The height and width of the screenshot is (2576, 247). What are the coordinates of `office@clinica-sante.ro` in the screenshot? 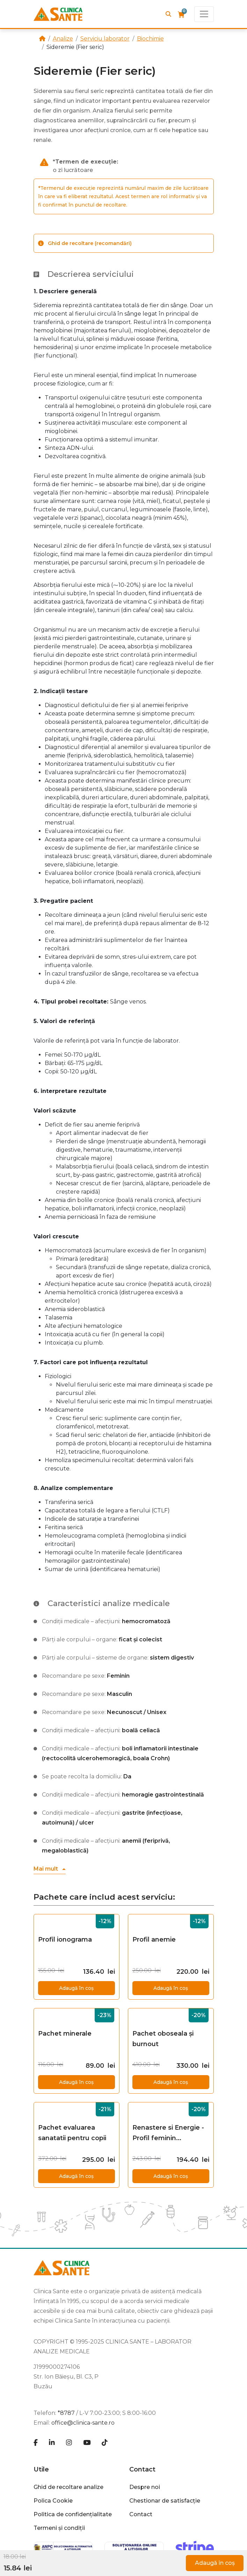 It's located at (83, 2422).